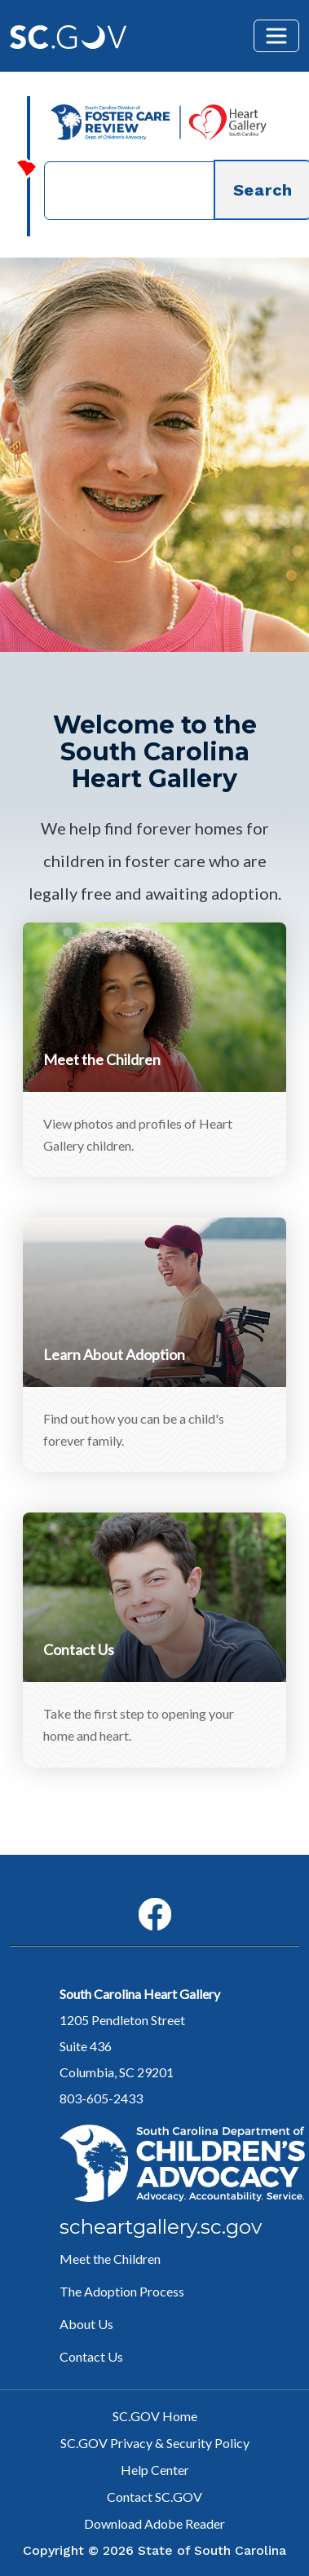  I want to click on SC.GOV Privacy & Security Policy, so click(154, 2443).